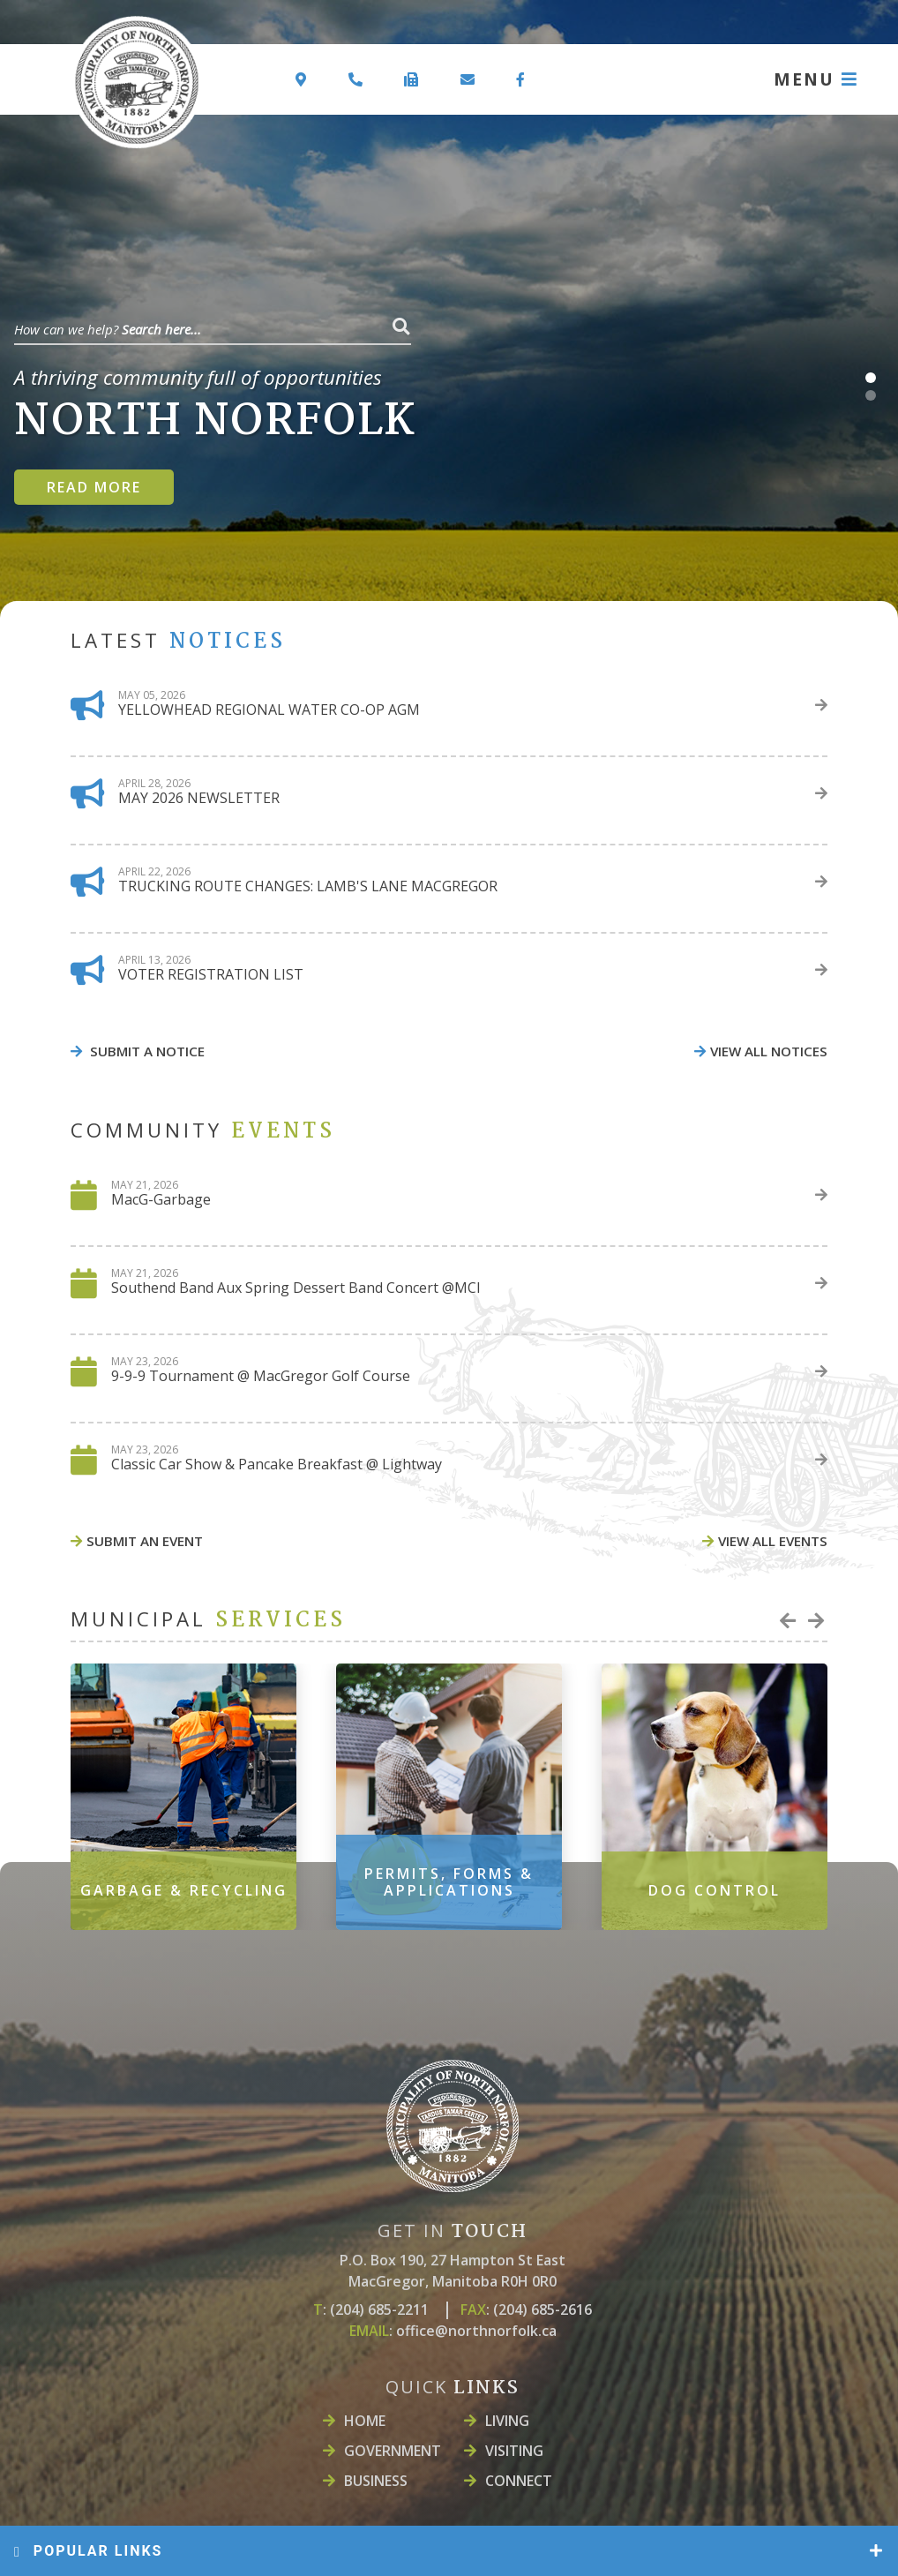  What do you see at coordinates (804, 79) in the screenshot?
I see `MENU` at bounding box center [804, 79].